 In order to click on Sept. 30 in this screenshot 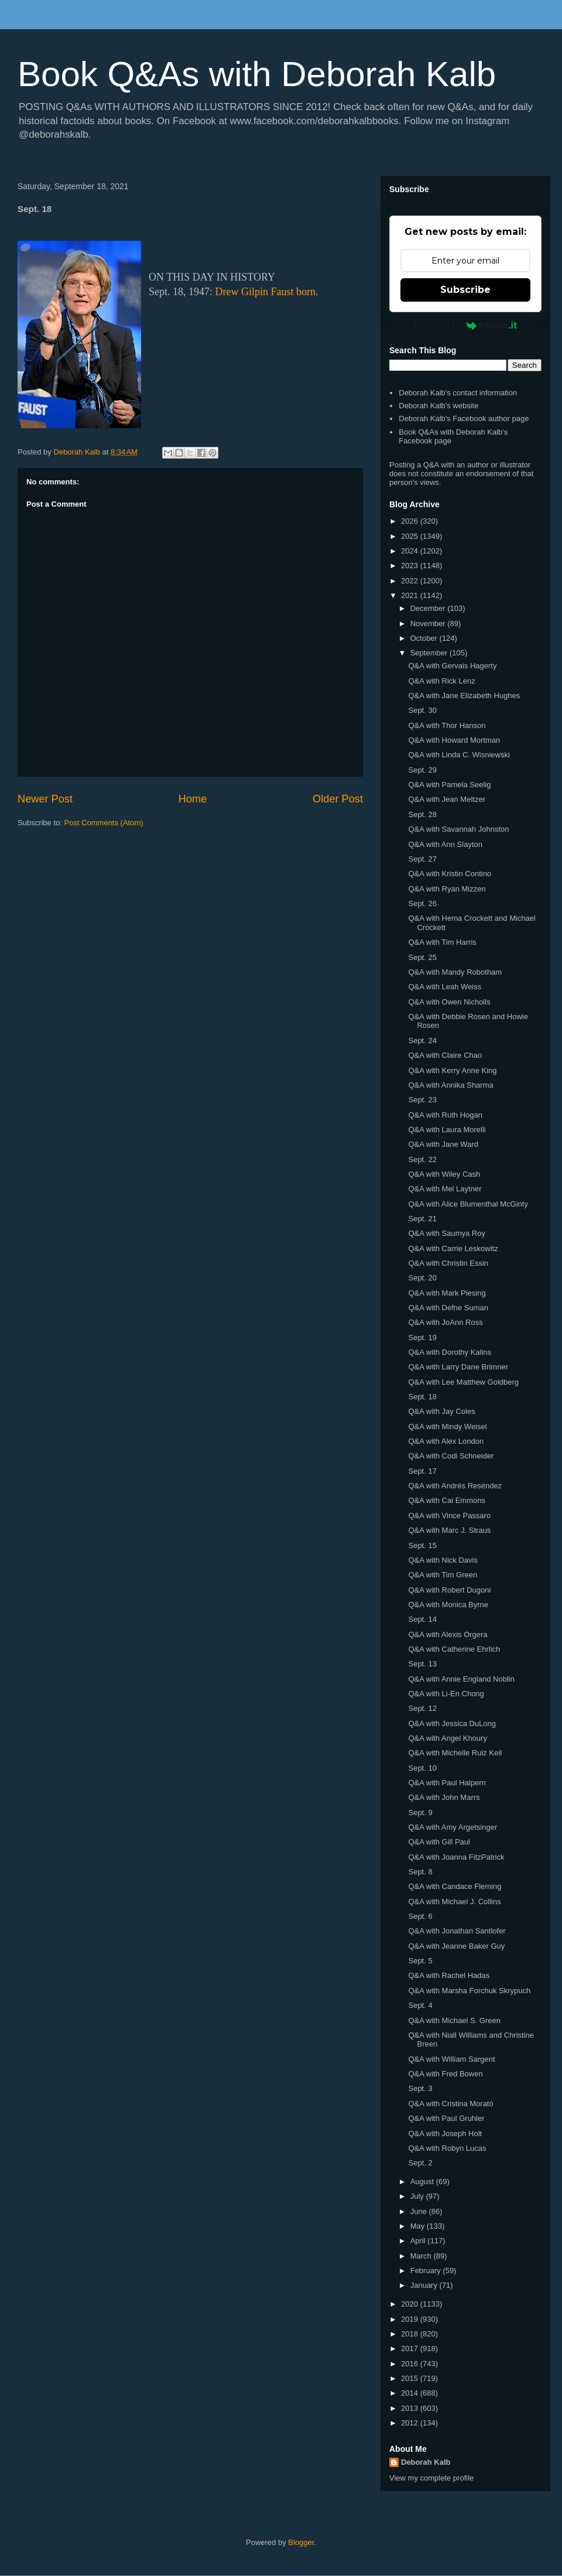, I will do `click(422, 710)`.